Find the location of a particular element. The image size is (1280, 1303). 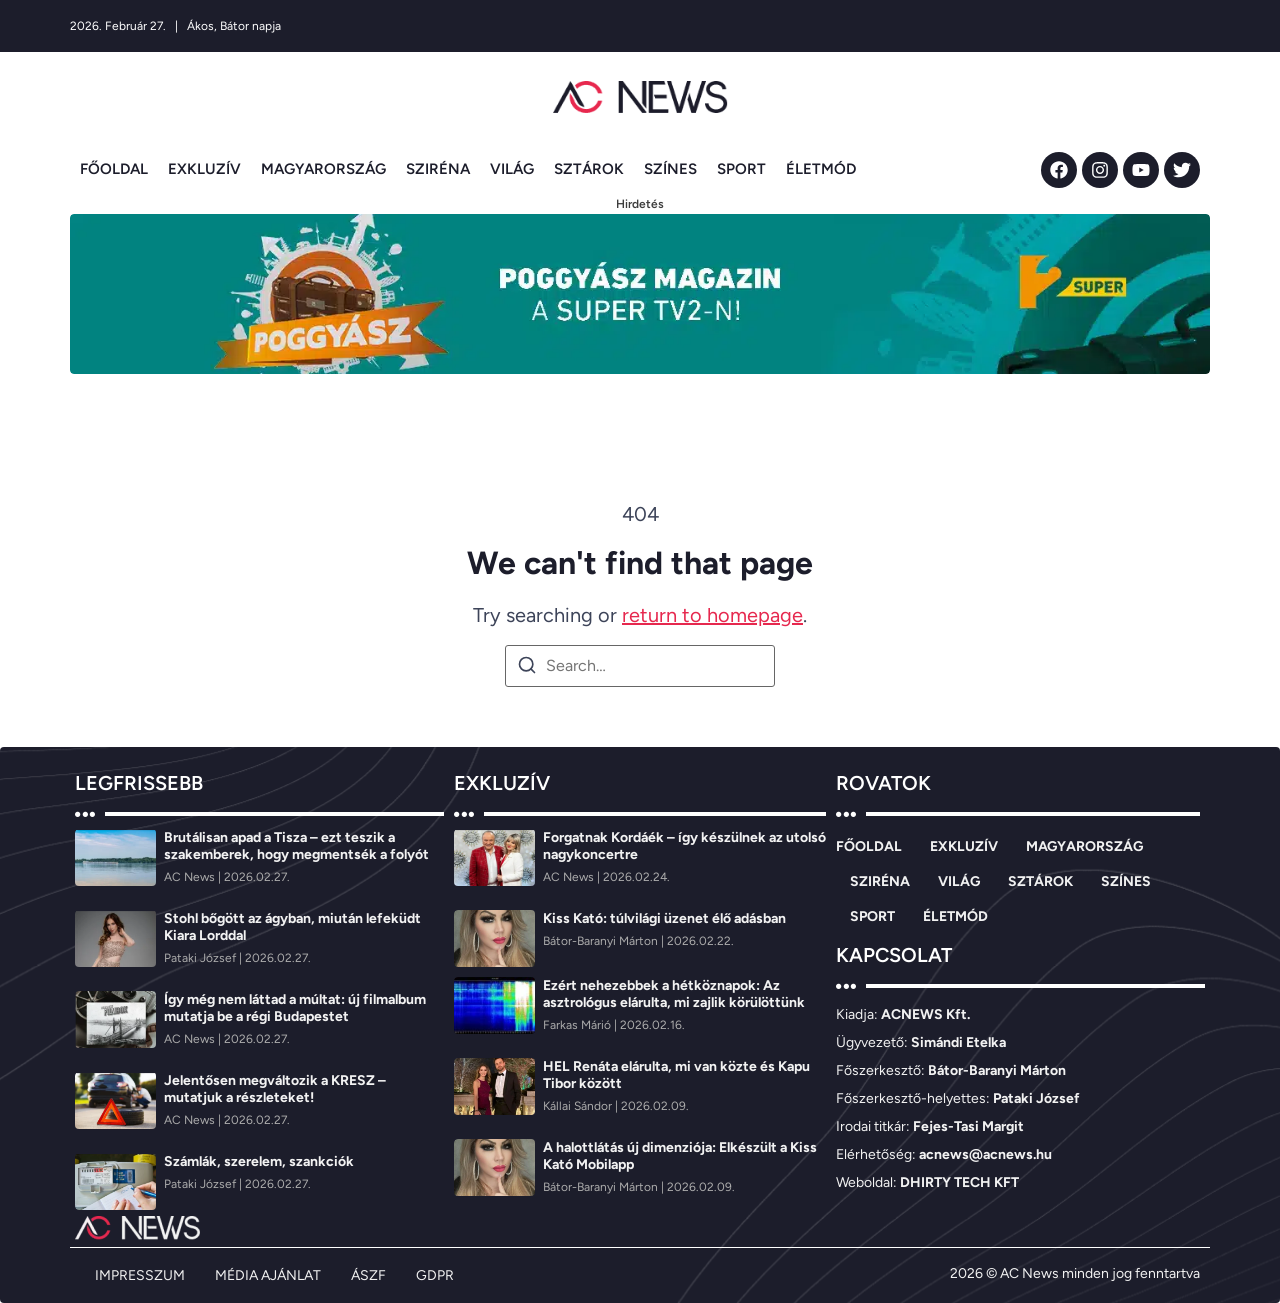

Kiss Kató: túlvilági üzenet élő adásban is located at coordinates (664, 918).